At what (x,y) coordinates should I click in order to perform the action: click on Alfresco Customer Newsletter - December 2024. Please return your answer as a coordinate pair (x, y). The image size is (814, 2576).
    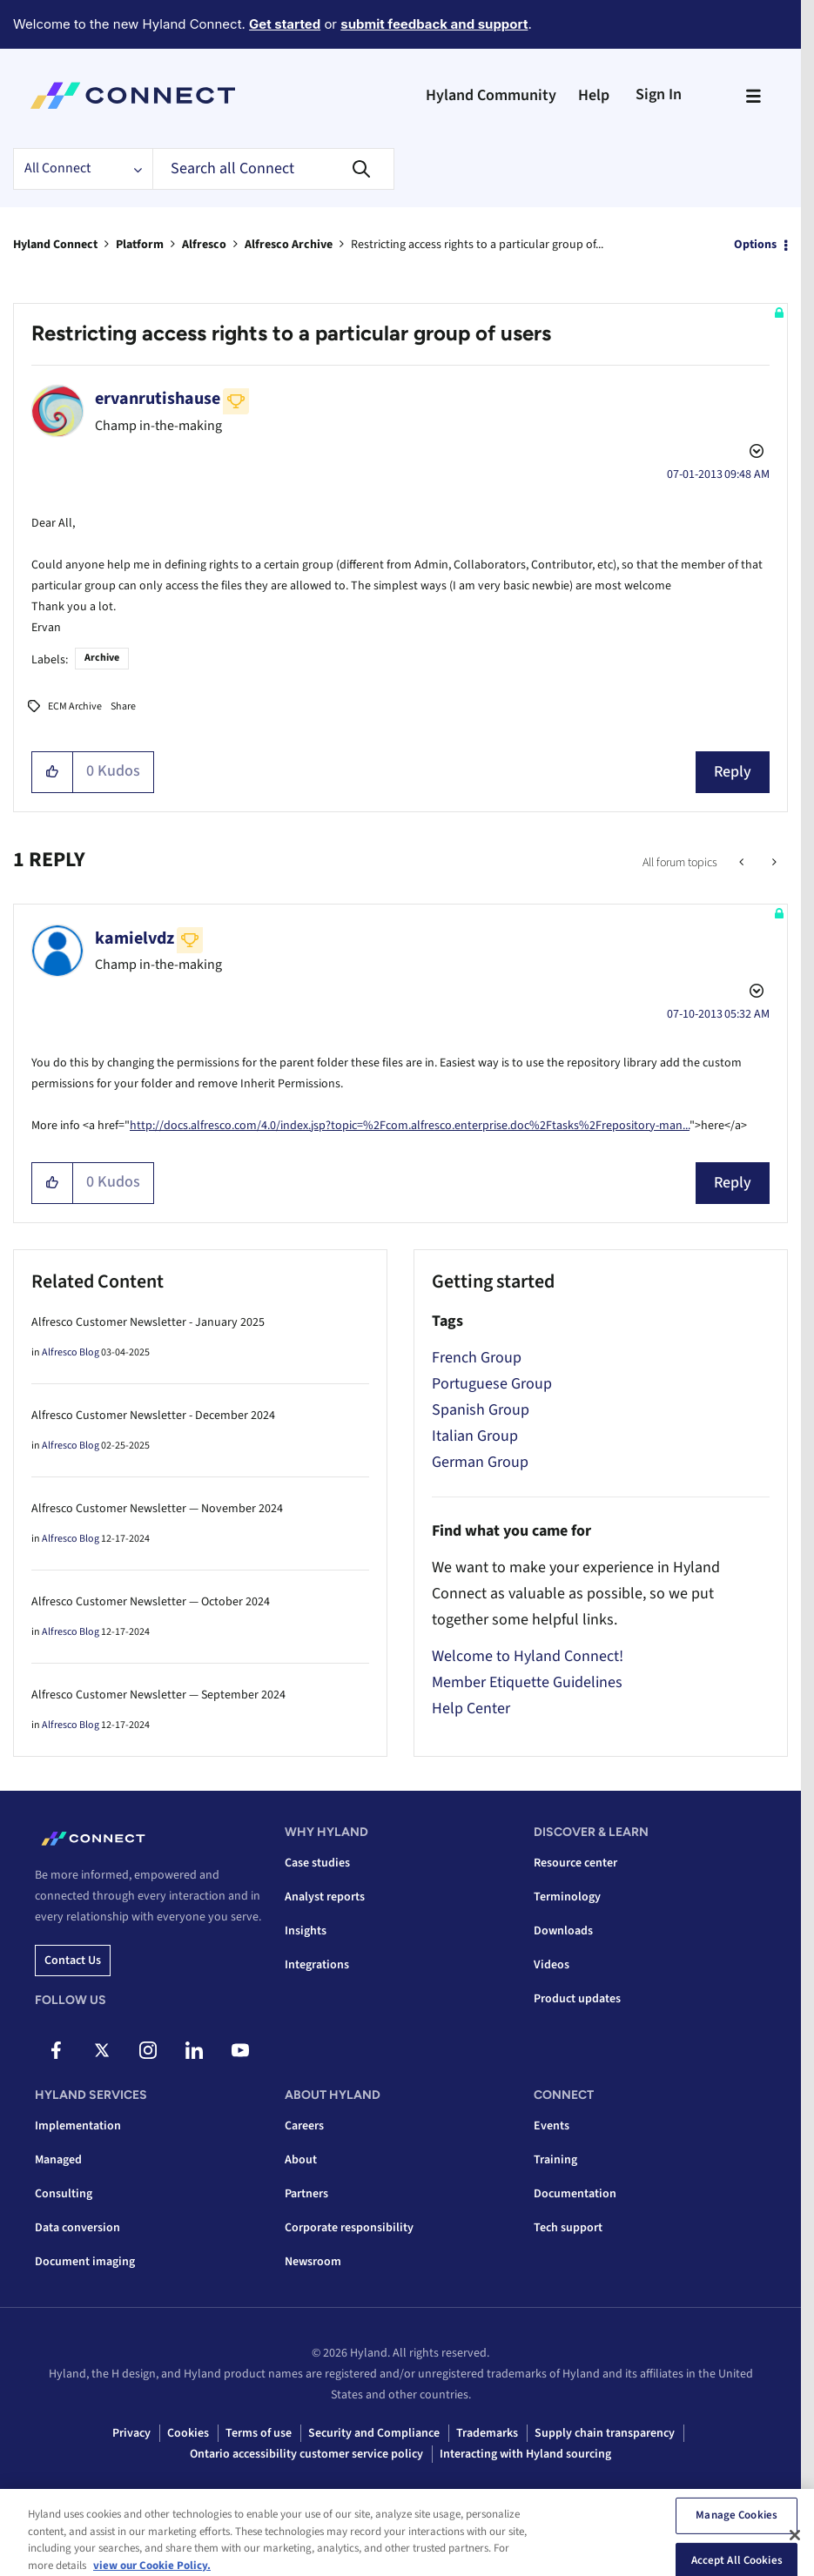
    Looking at the image, I should click on (153, 1415).